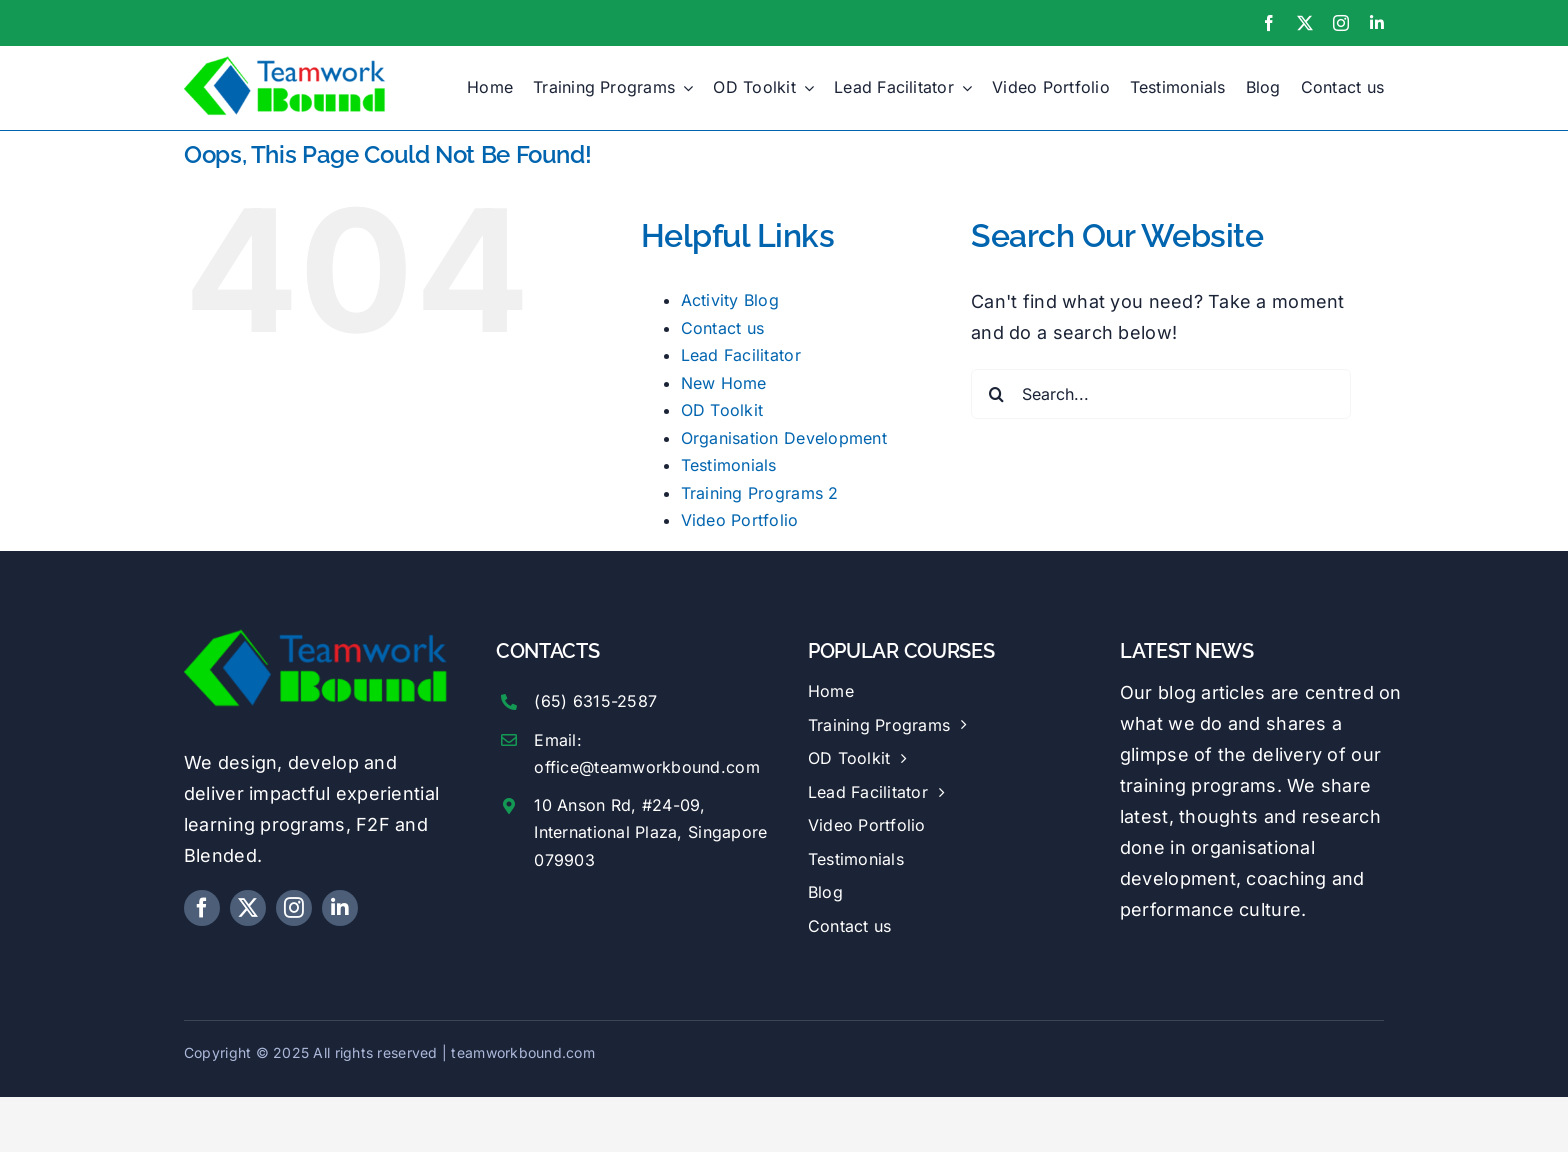 This screenshot has height=1152, width=1568. What do you see at coordinates (650, 832) in the screenshot?
I see `10 Anson Rd, #24-09, International Plaza, Singapore 079903` at bounding box center [650, 832].